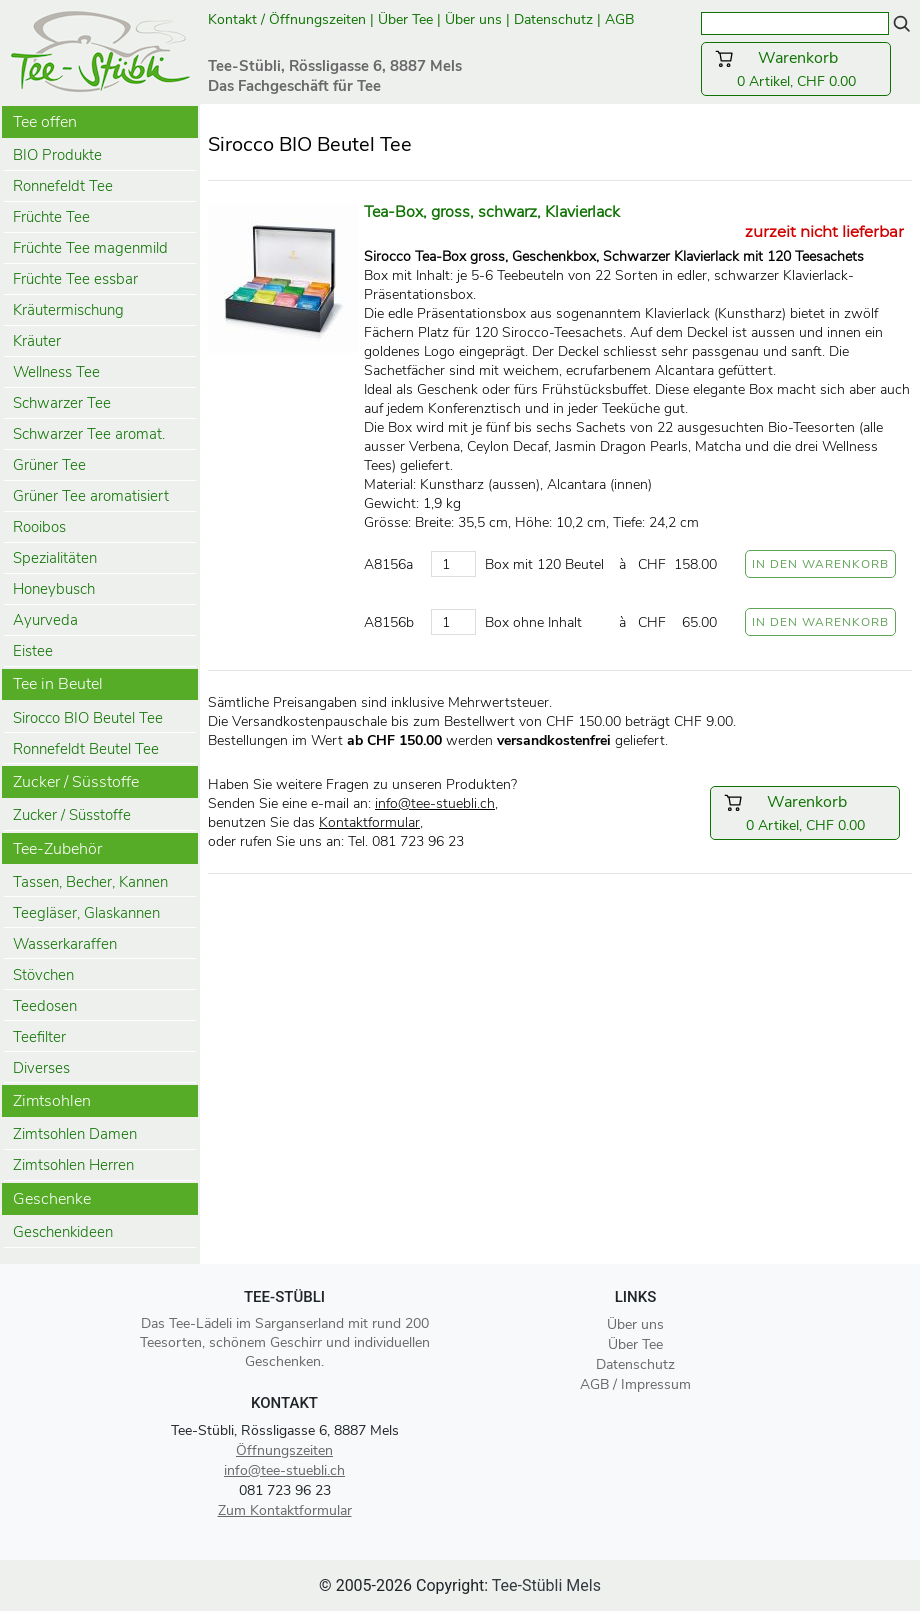  What do you see at coordinates (75, 279) in the screenshot?
I see `Früchte Tee essbar` at bounding box center [75, 279].